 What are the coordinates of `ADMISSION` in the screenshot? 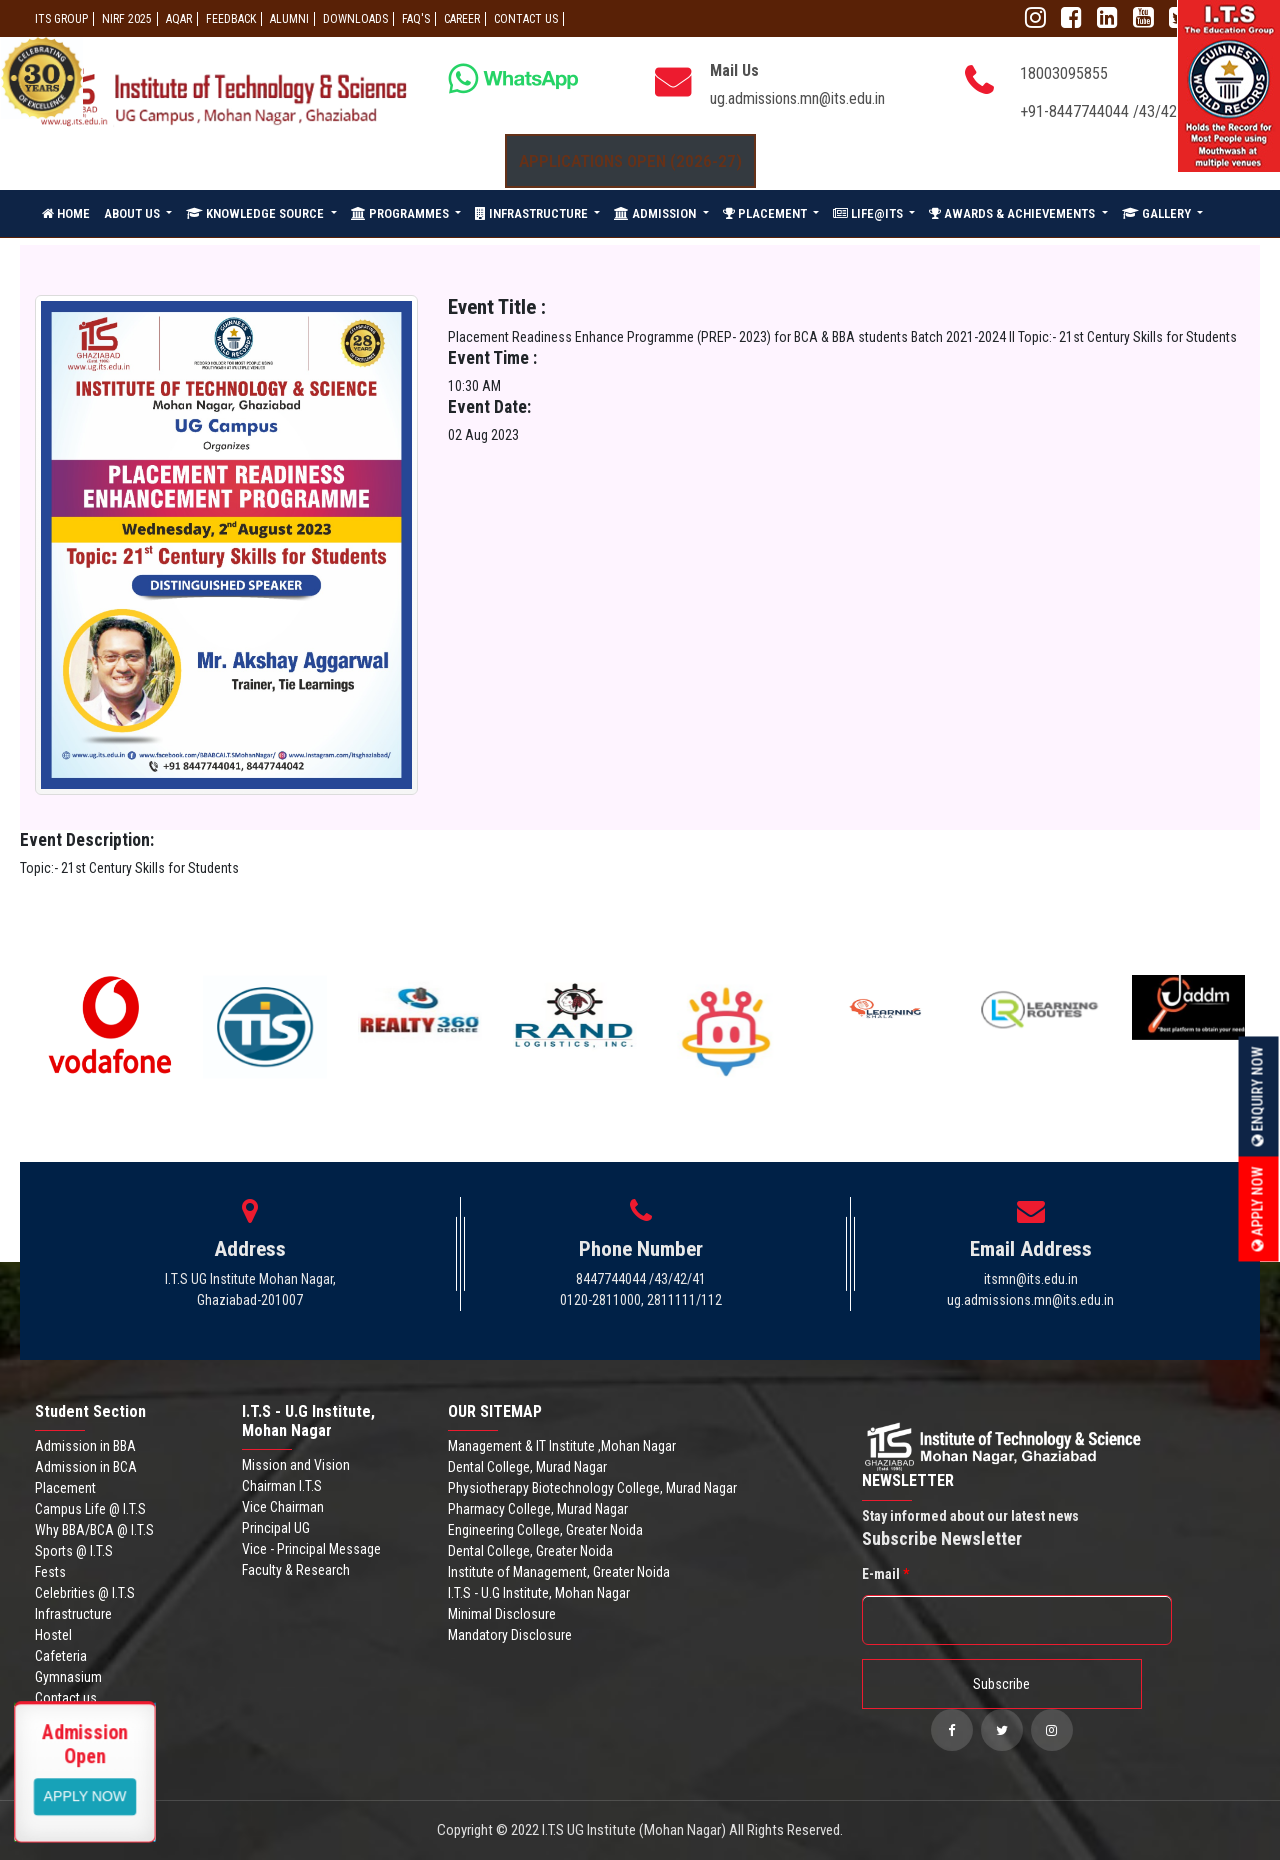 It's located at (656, 213).